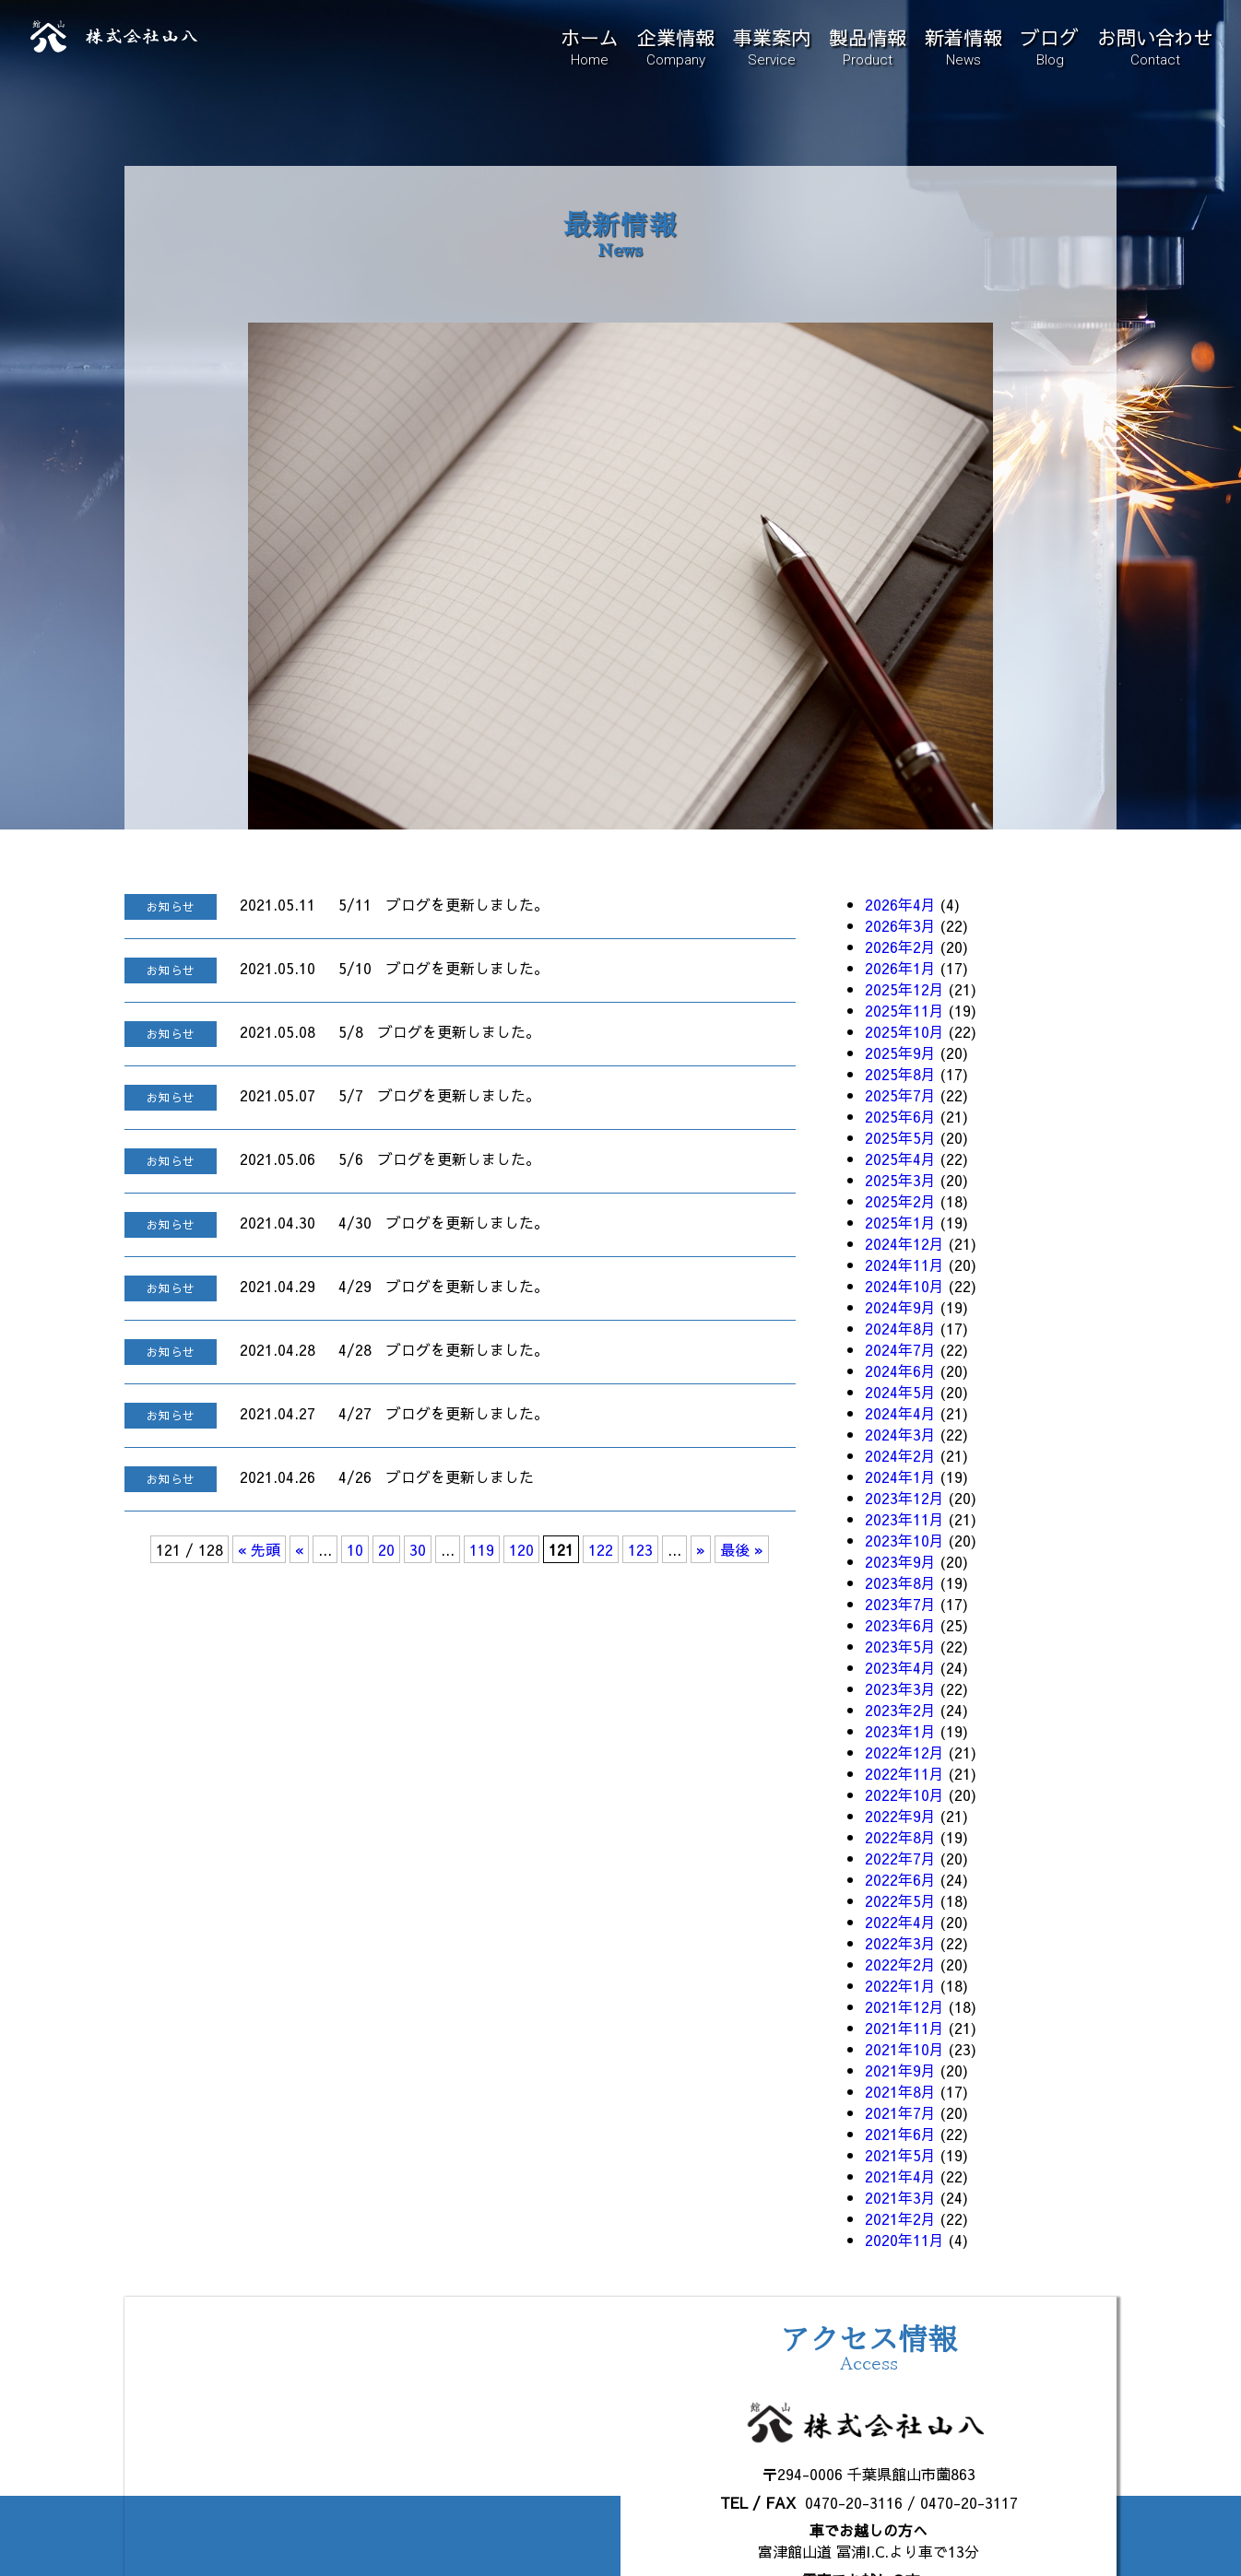 The image size is (1241, 2576). I want to click on 2026年1月, so click(900, 968).